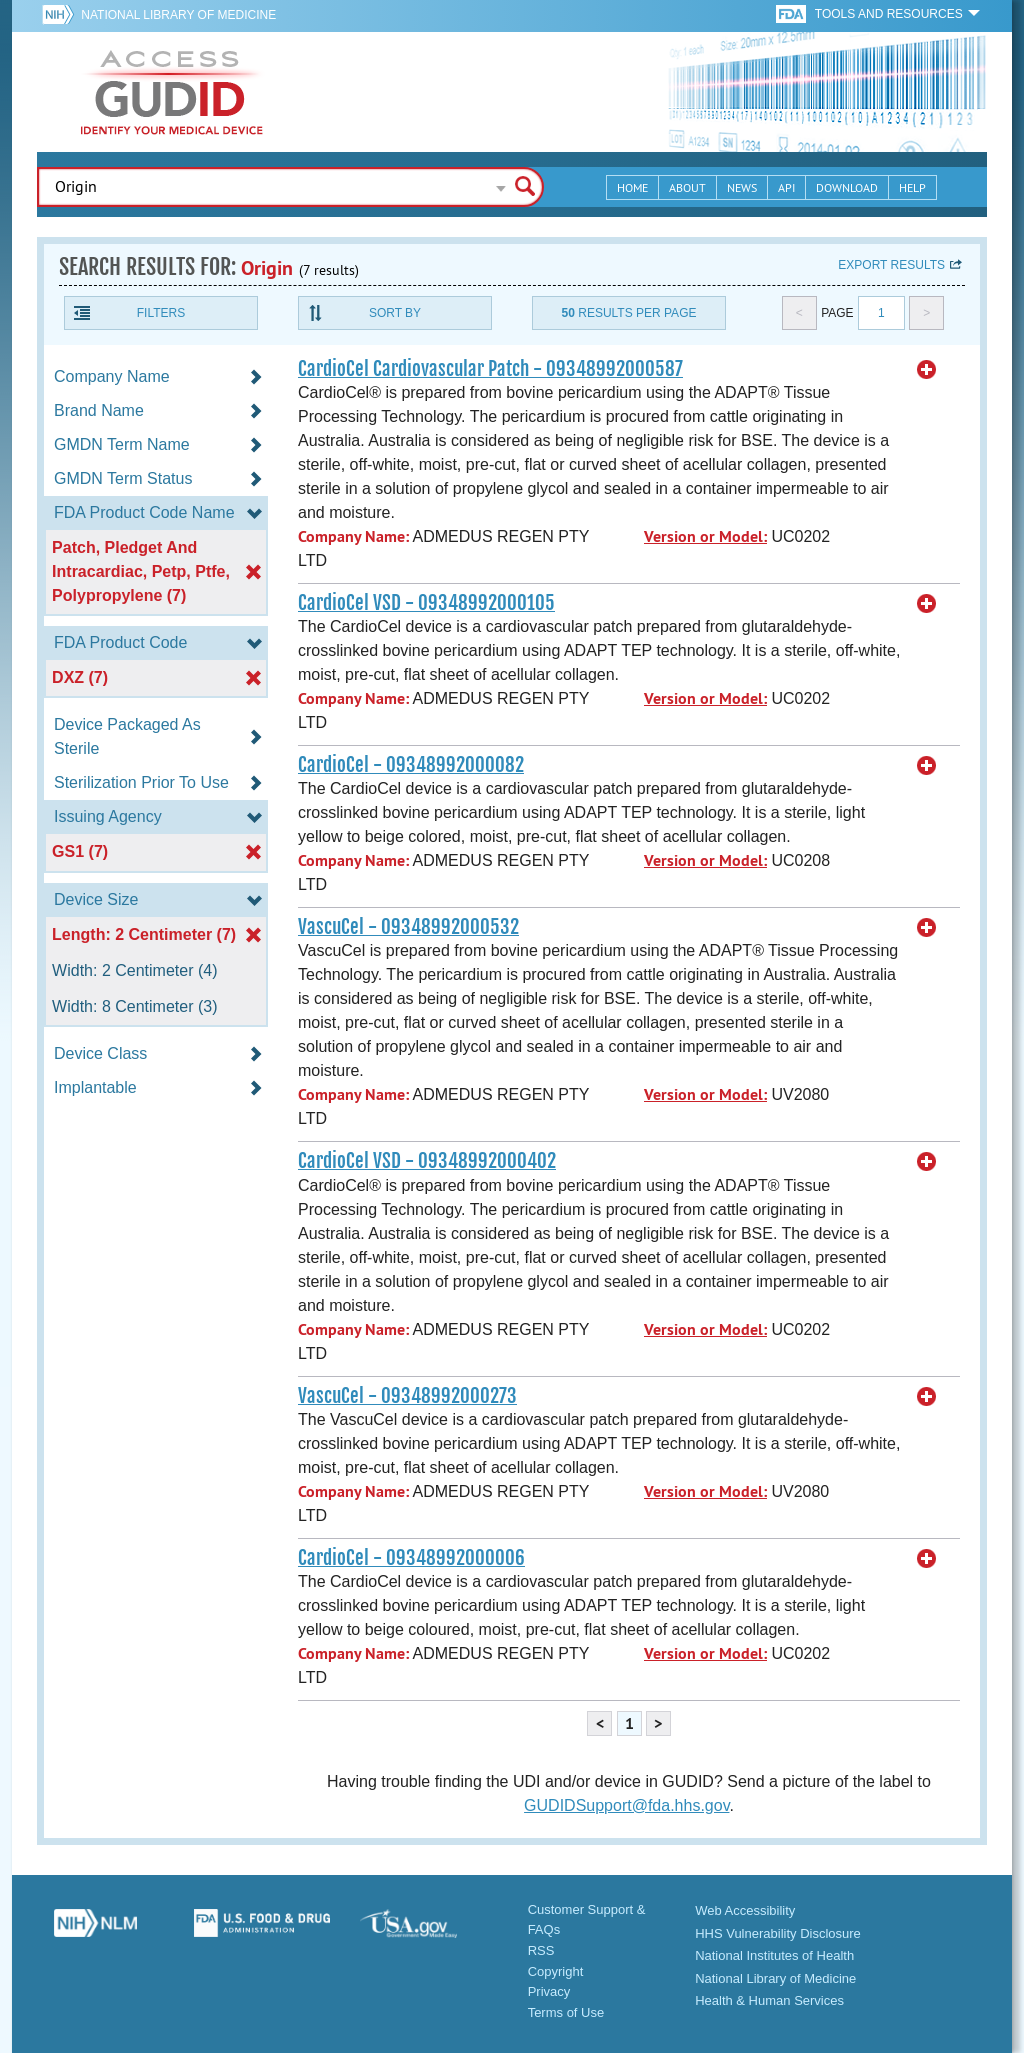  What do you see at coordinates (769, 2000) in the screenshot?
I see `Health & Human Services` at bounding box center [769, 2000].